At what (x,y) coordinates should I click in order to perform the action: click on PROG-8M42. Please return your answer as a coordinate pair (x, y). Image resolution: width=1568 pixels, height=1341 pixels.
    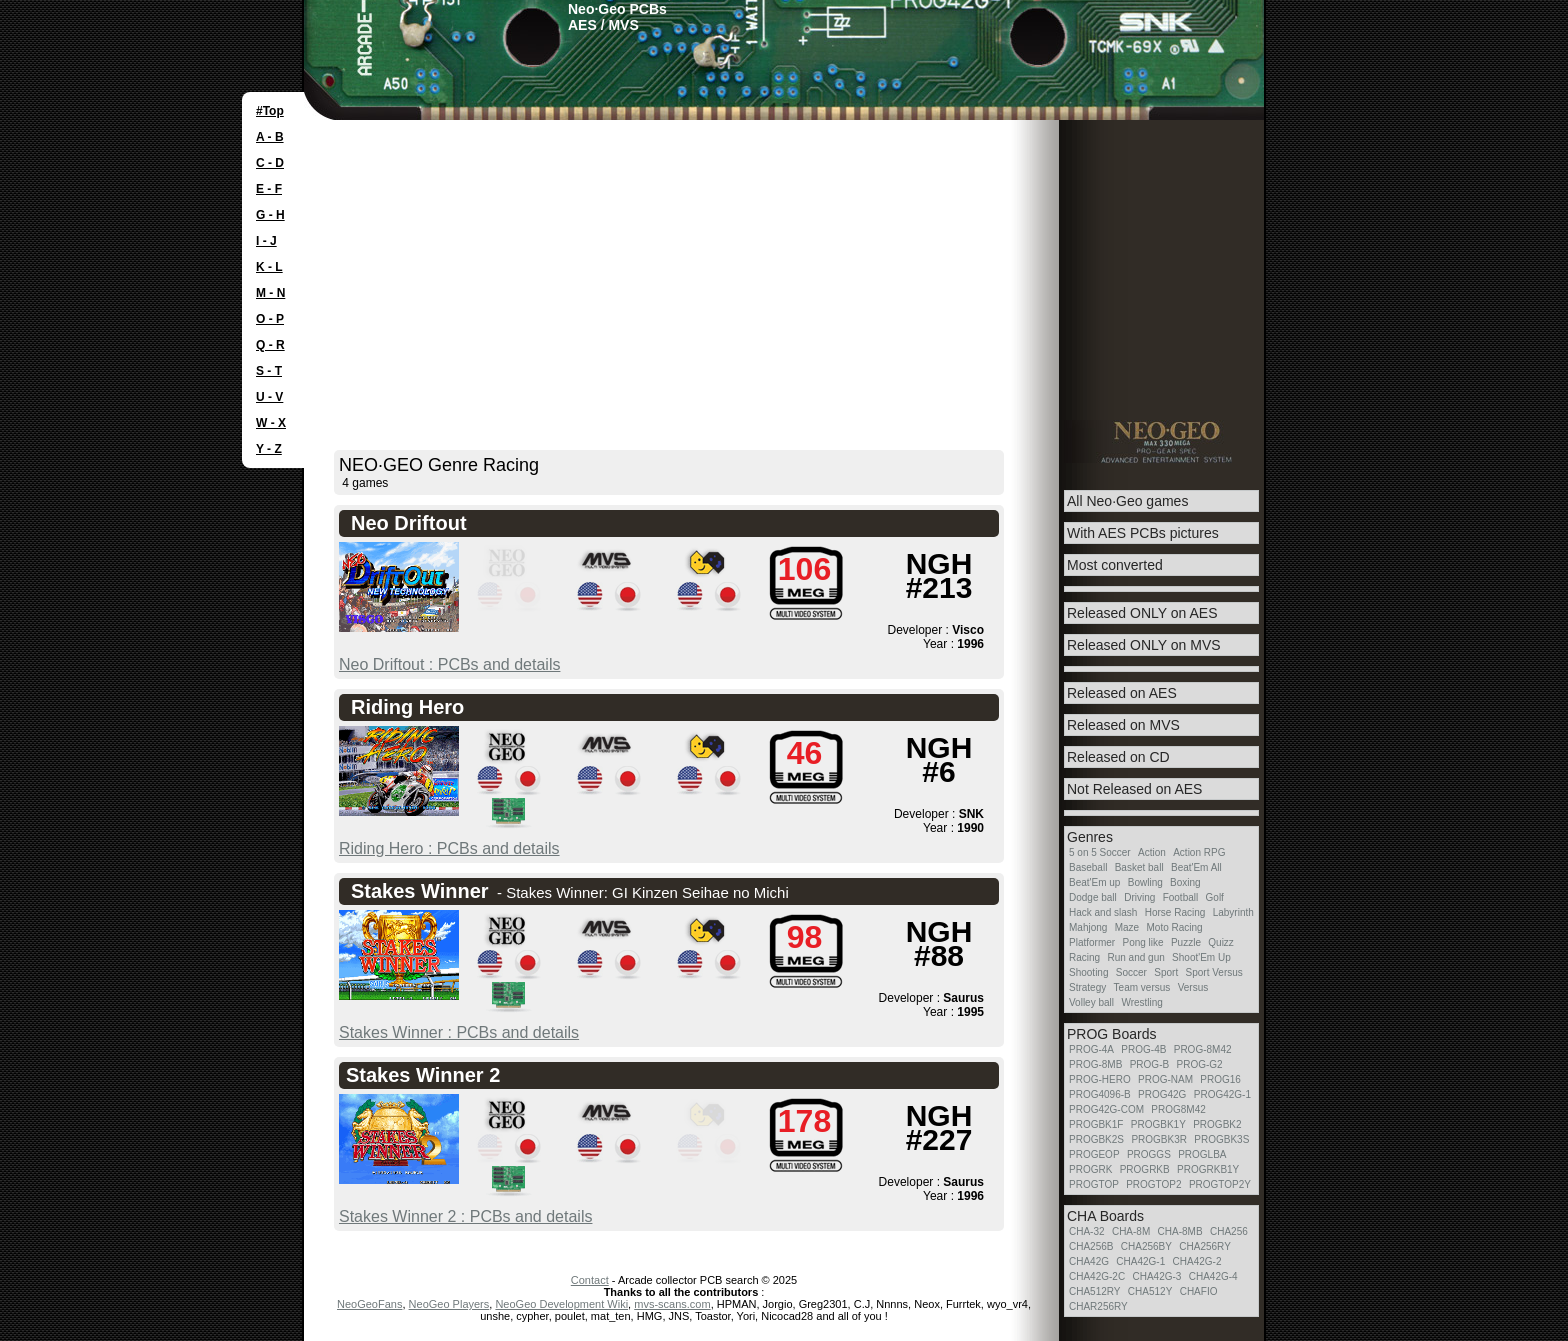
    Looking at the image, I should click on (1203, 1049).